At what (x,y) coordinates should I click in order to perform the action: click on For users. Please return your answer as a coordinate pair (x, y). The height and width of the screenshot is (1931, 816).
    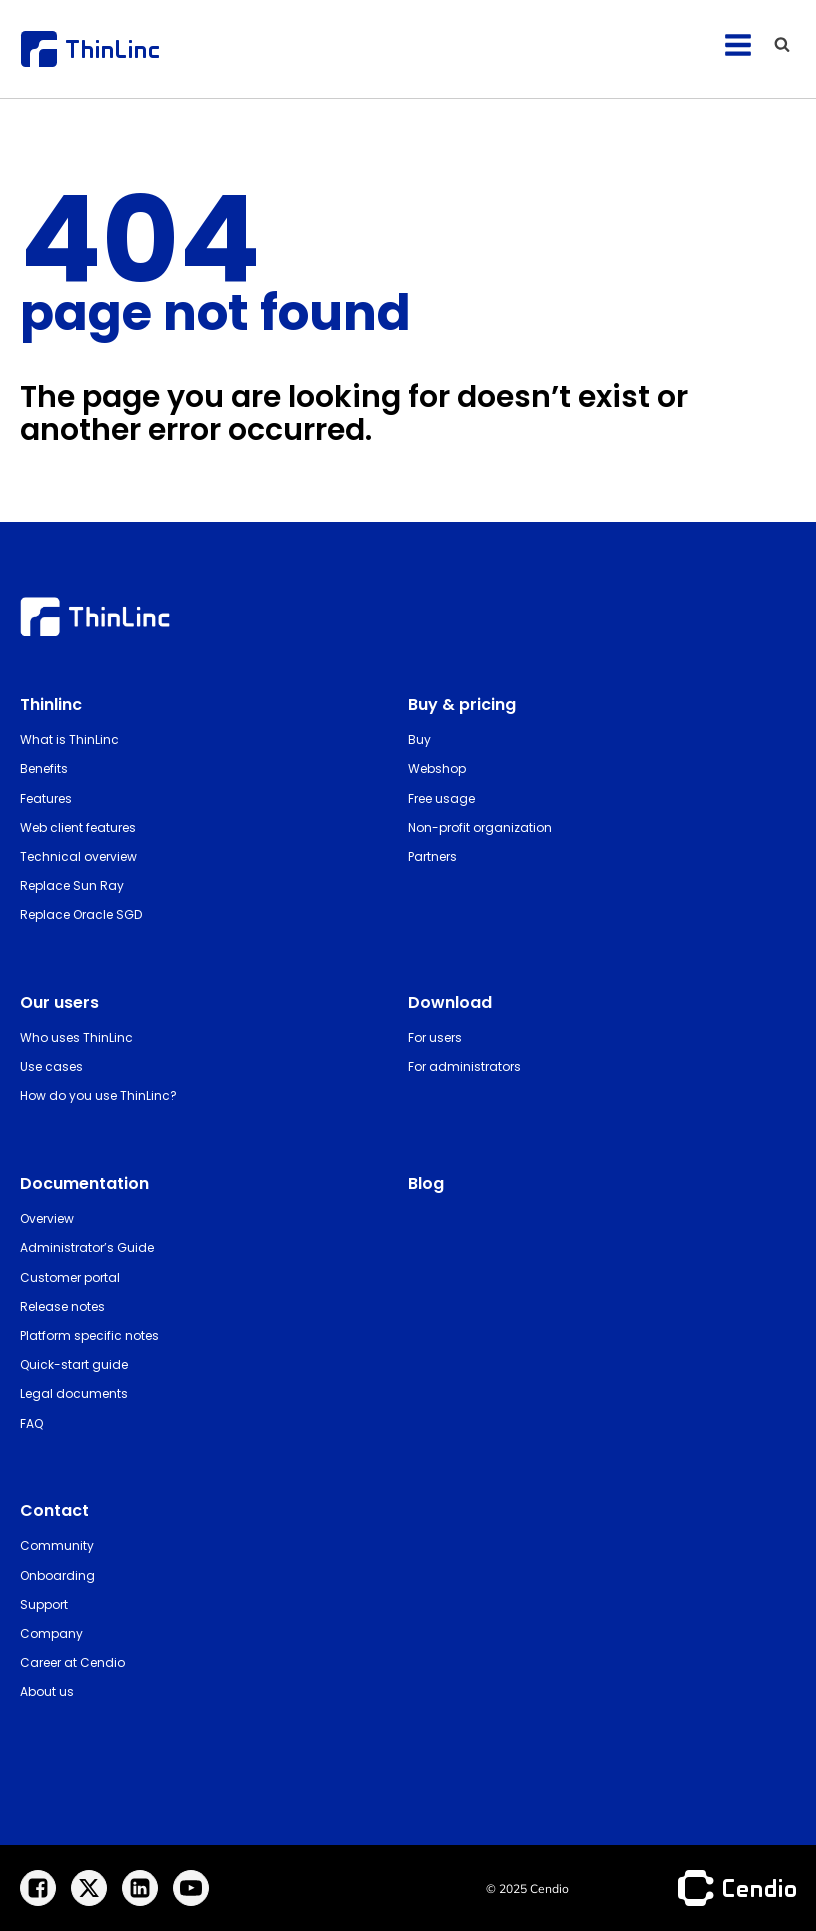
    Looking at the image, I should click on (435, 1037).